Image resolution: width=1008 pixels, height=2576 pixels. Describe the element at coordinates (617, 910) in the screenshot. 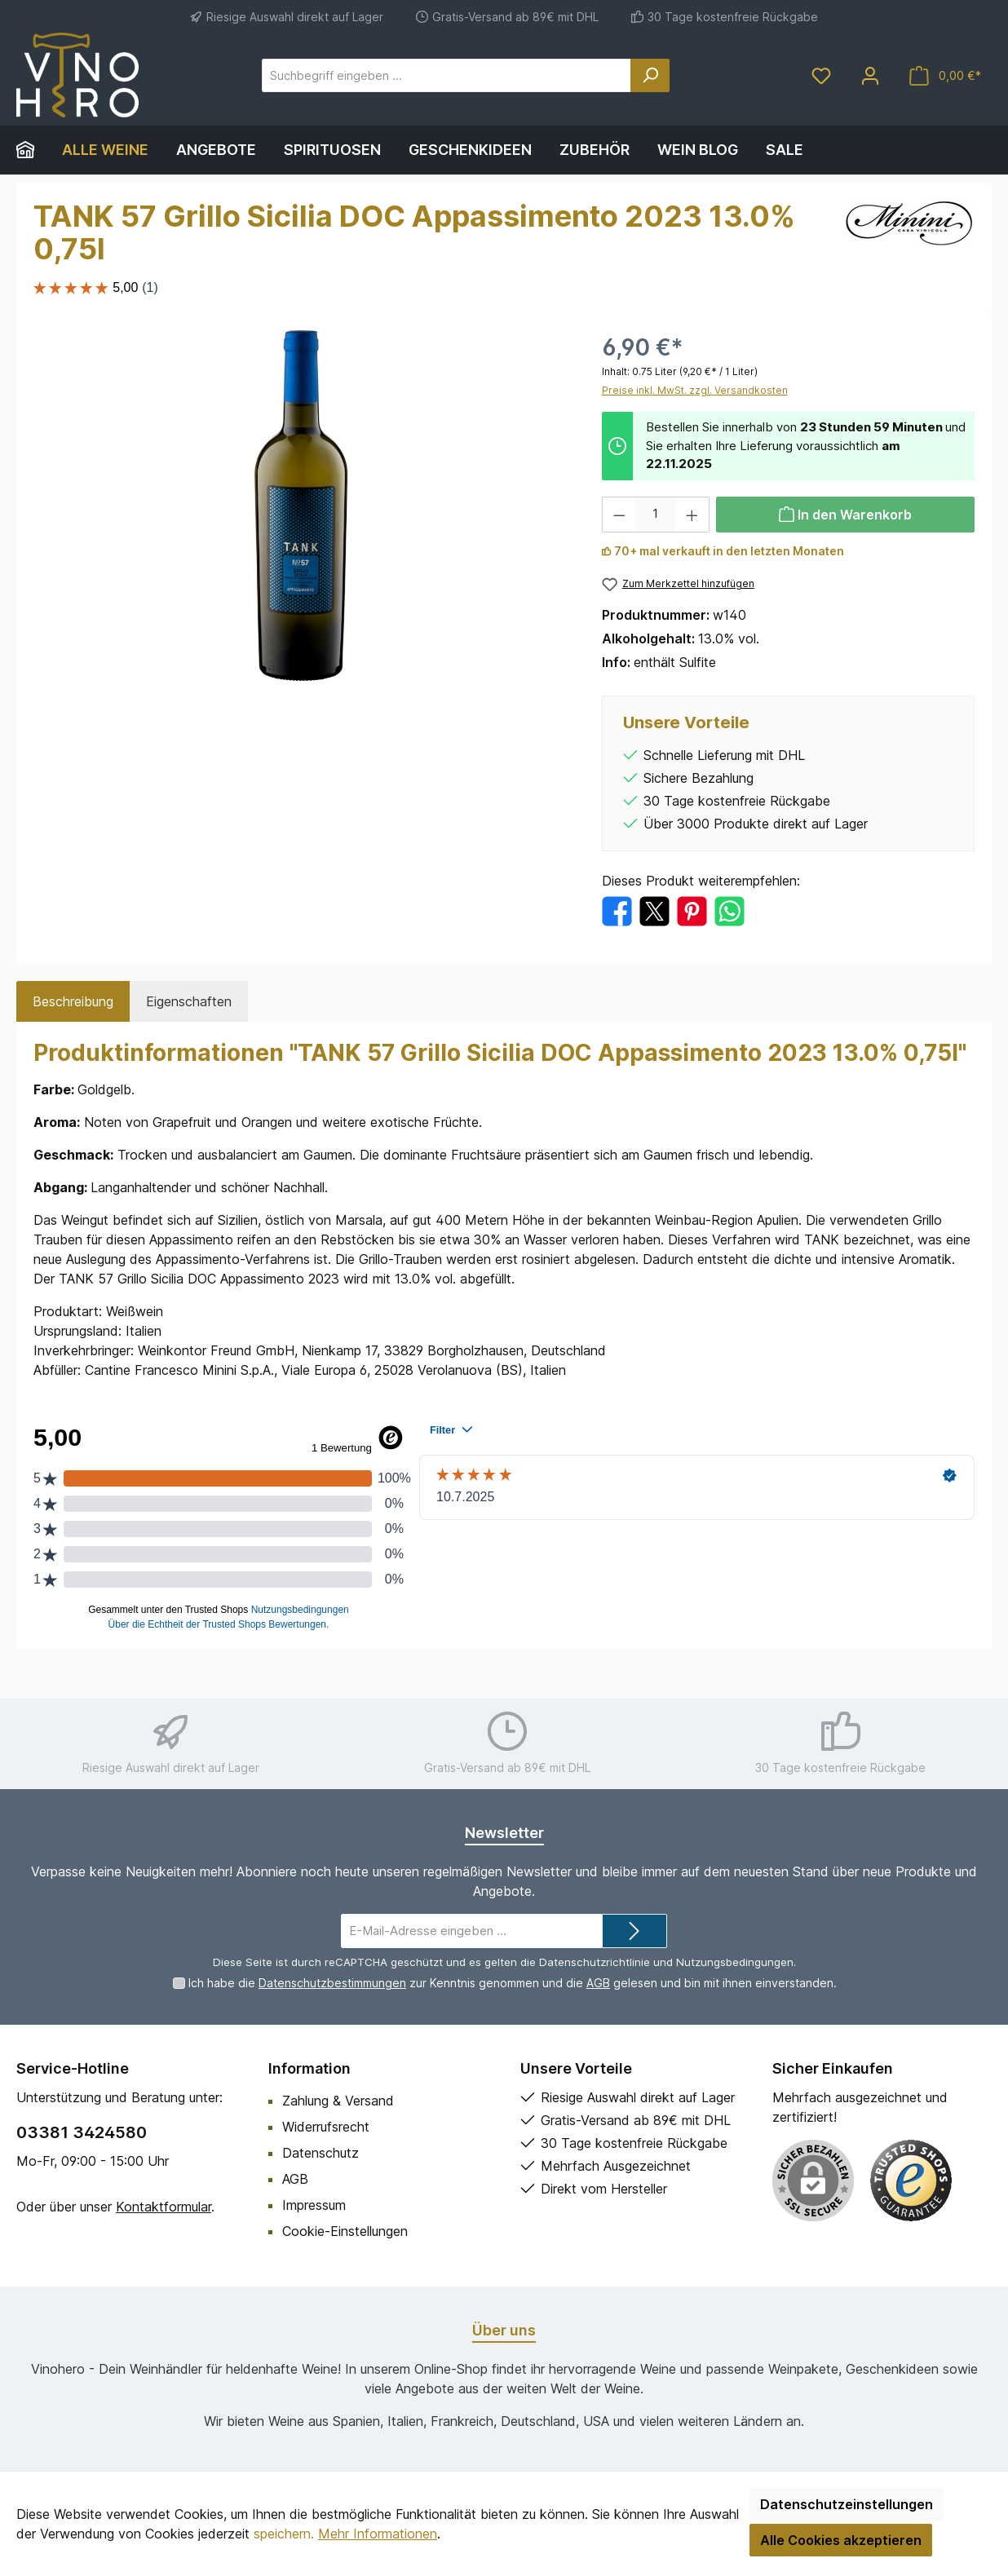

I see `[Bei Facebook teilen]` at that location.